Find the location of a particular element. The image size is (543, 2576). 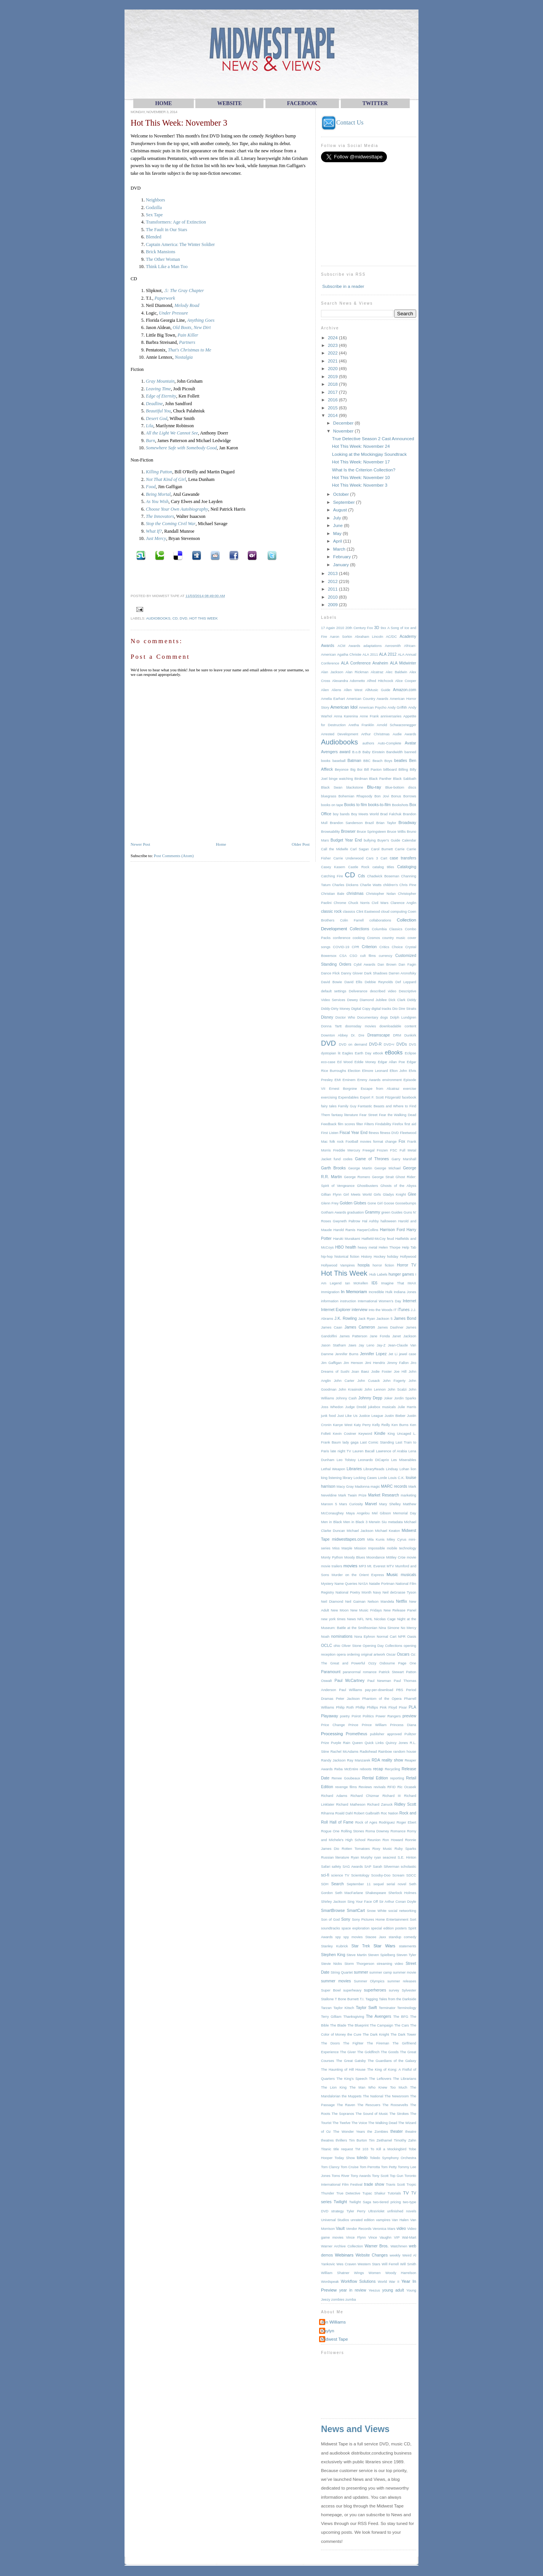

Will Ferrell is located at coordinates (390, 2264).